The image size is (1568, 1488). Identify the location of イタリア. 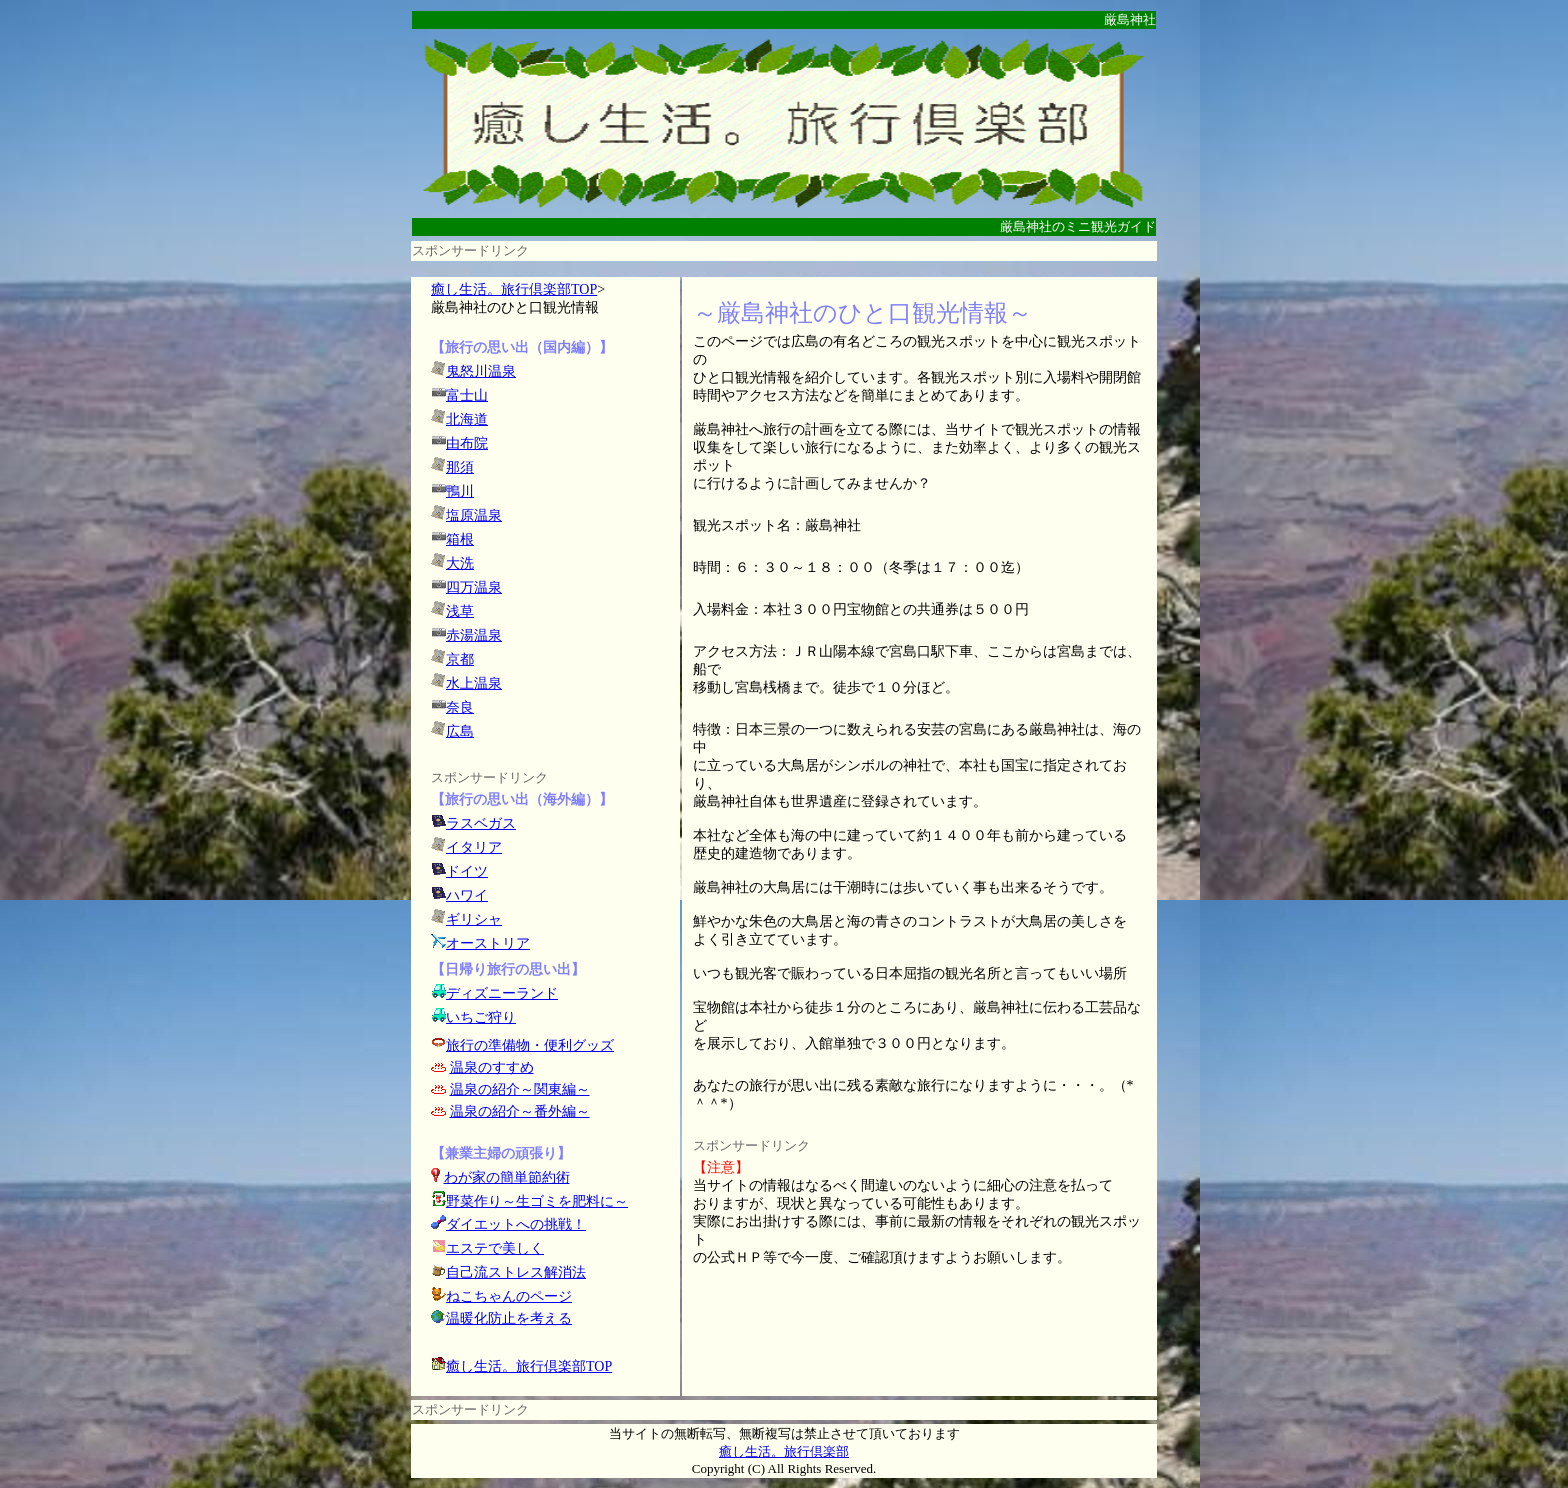
(474, 847).